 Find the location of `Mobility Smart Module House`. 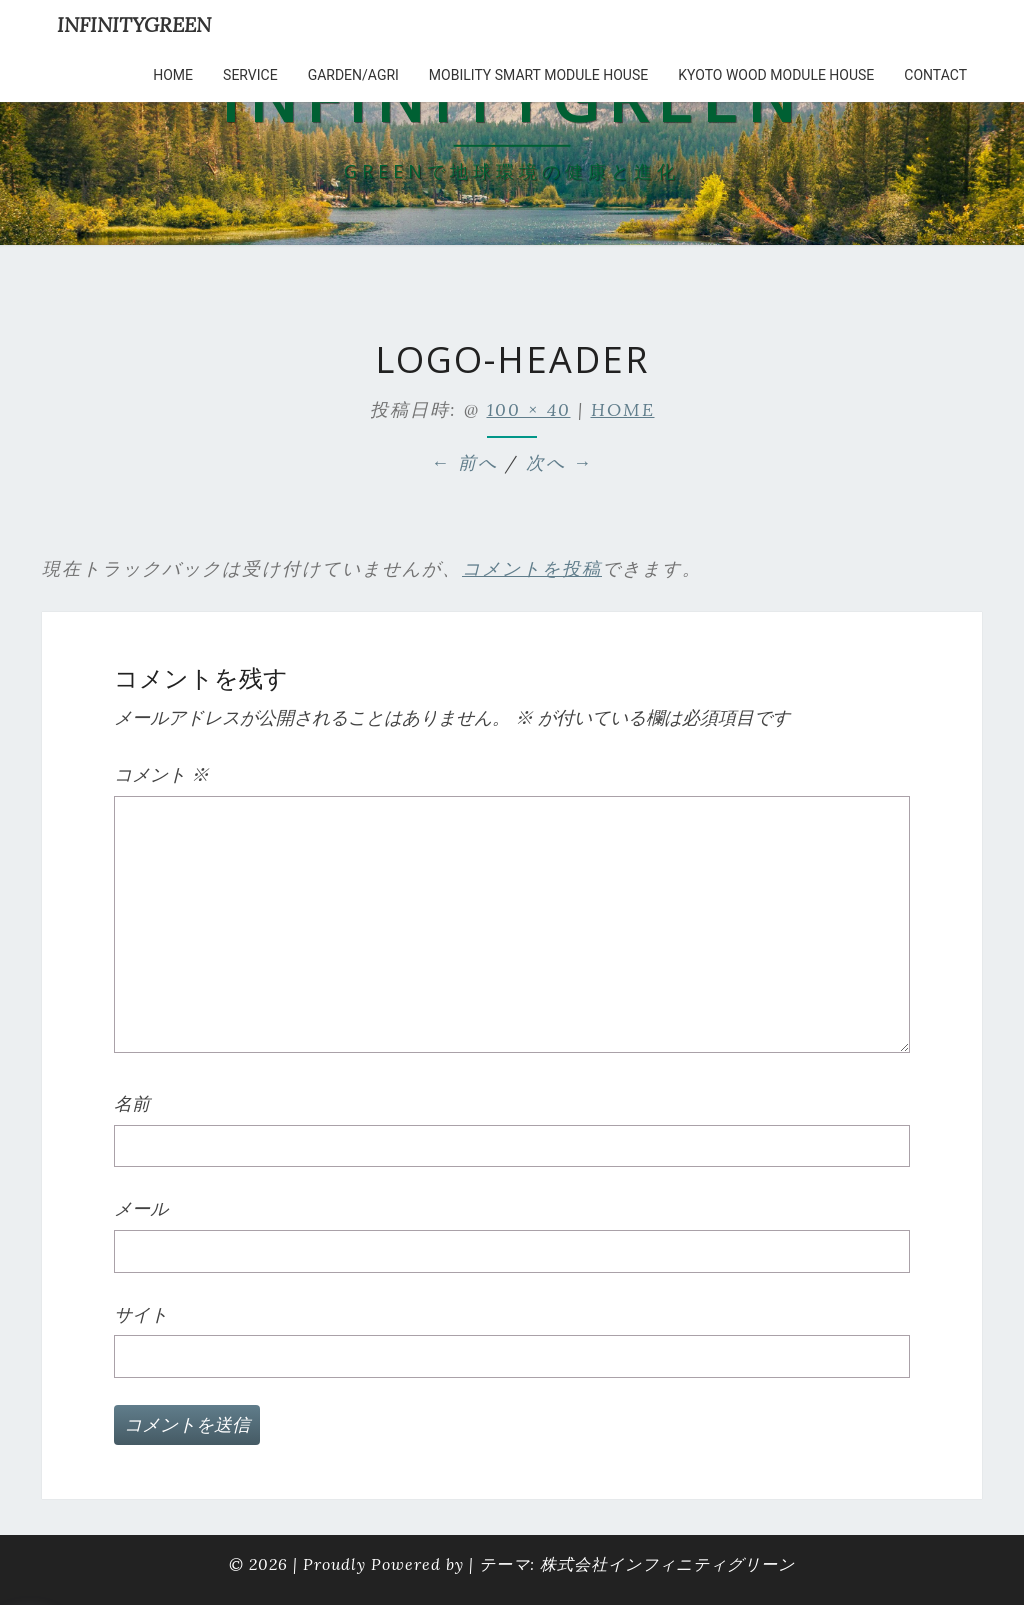

Mobility Smart Module House is located at coordinates (538, 75).